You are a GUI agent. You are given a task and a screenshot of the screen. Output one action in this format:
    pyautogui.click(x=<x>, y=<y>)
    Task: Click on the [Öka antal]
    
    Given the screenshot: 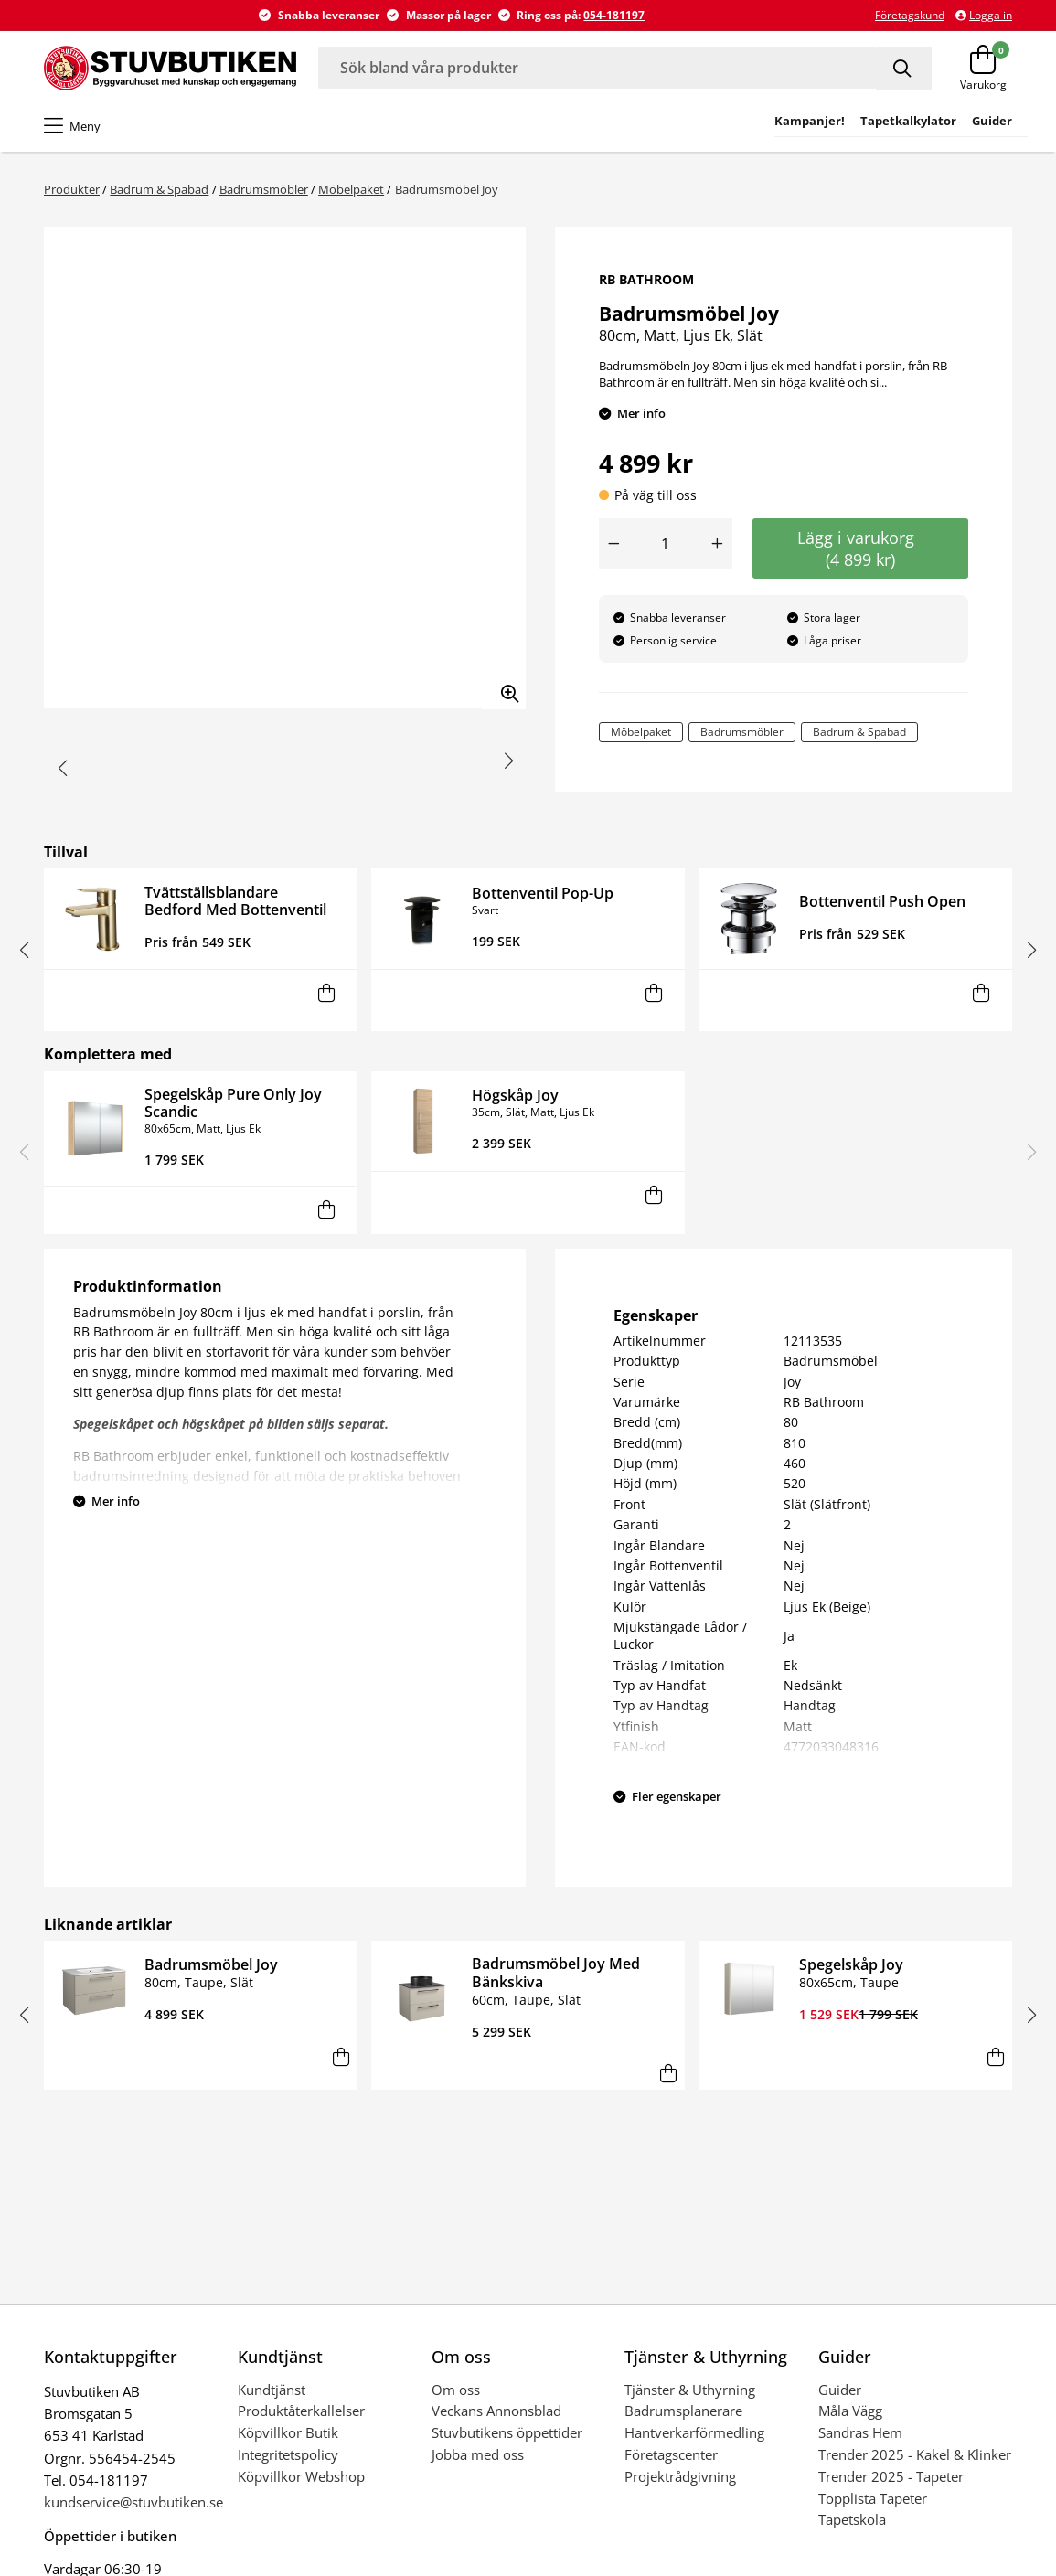 What is the action you would take?
    pyautogui.click(x=717, y=543)
    